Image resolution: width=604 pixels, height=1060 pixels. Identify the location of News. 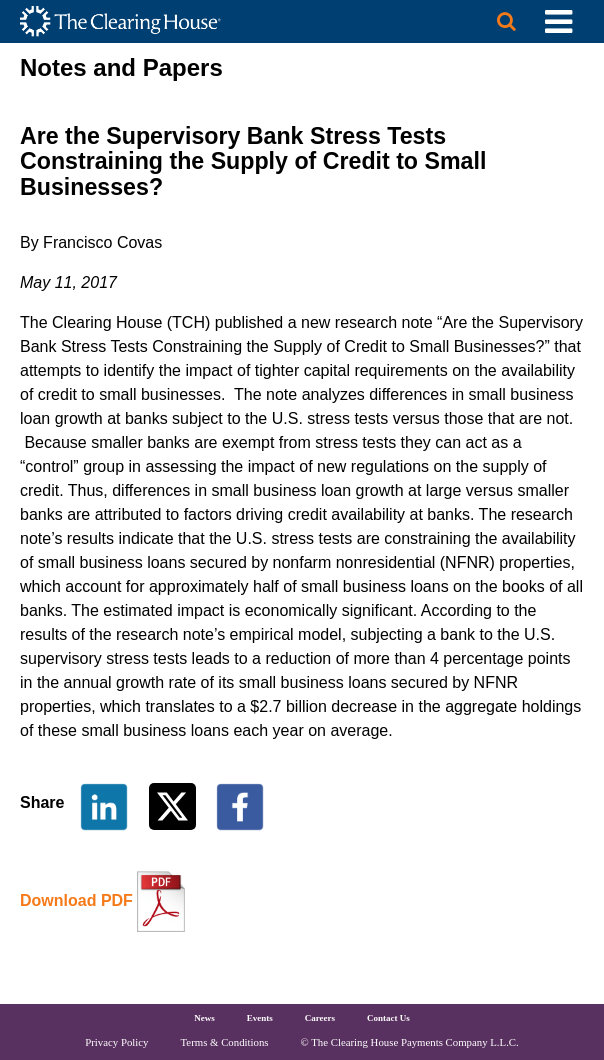
(204, 1018).